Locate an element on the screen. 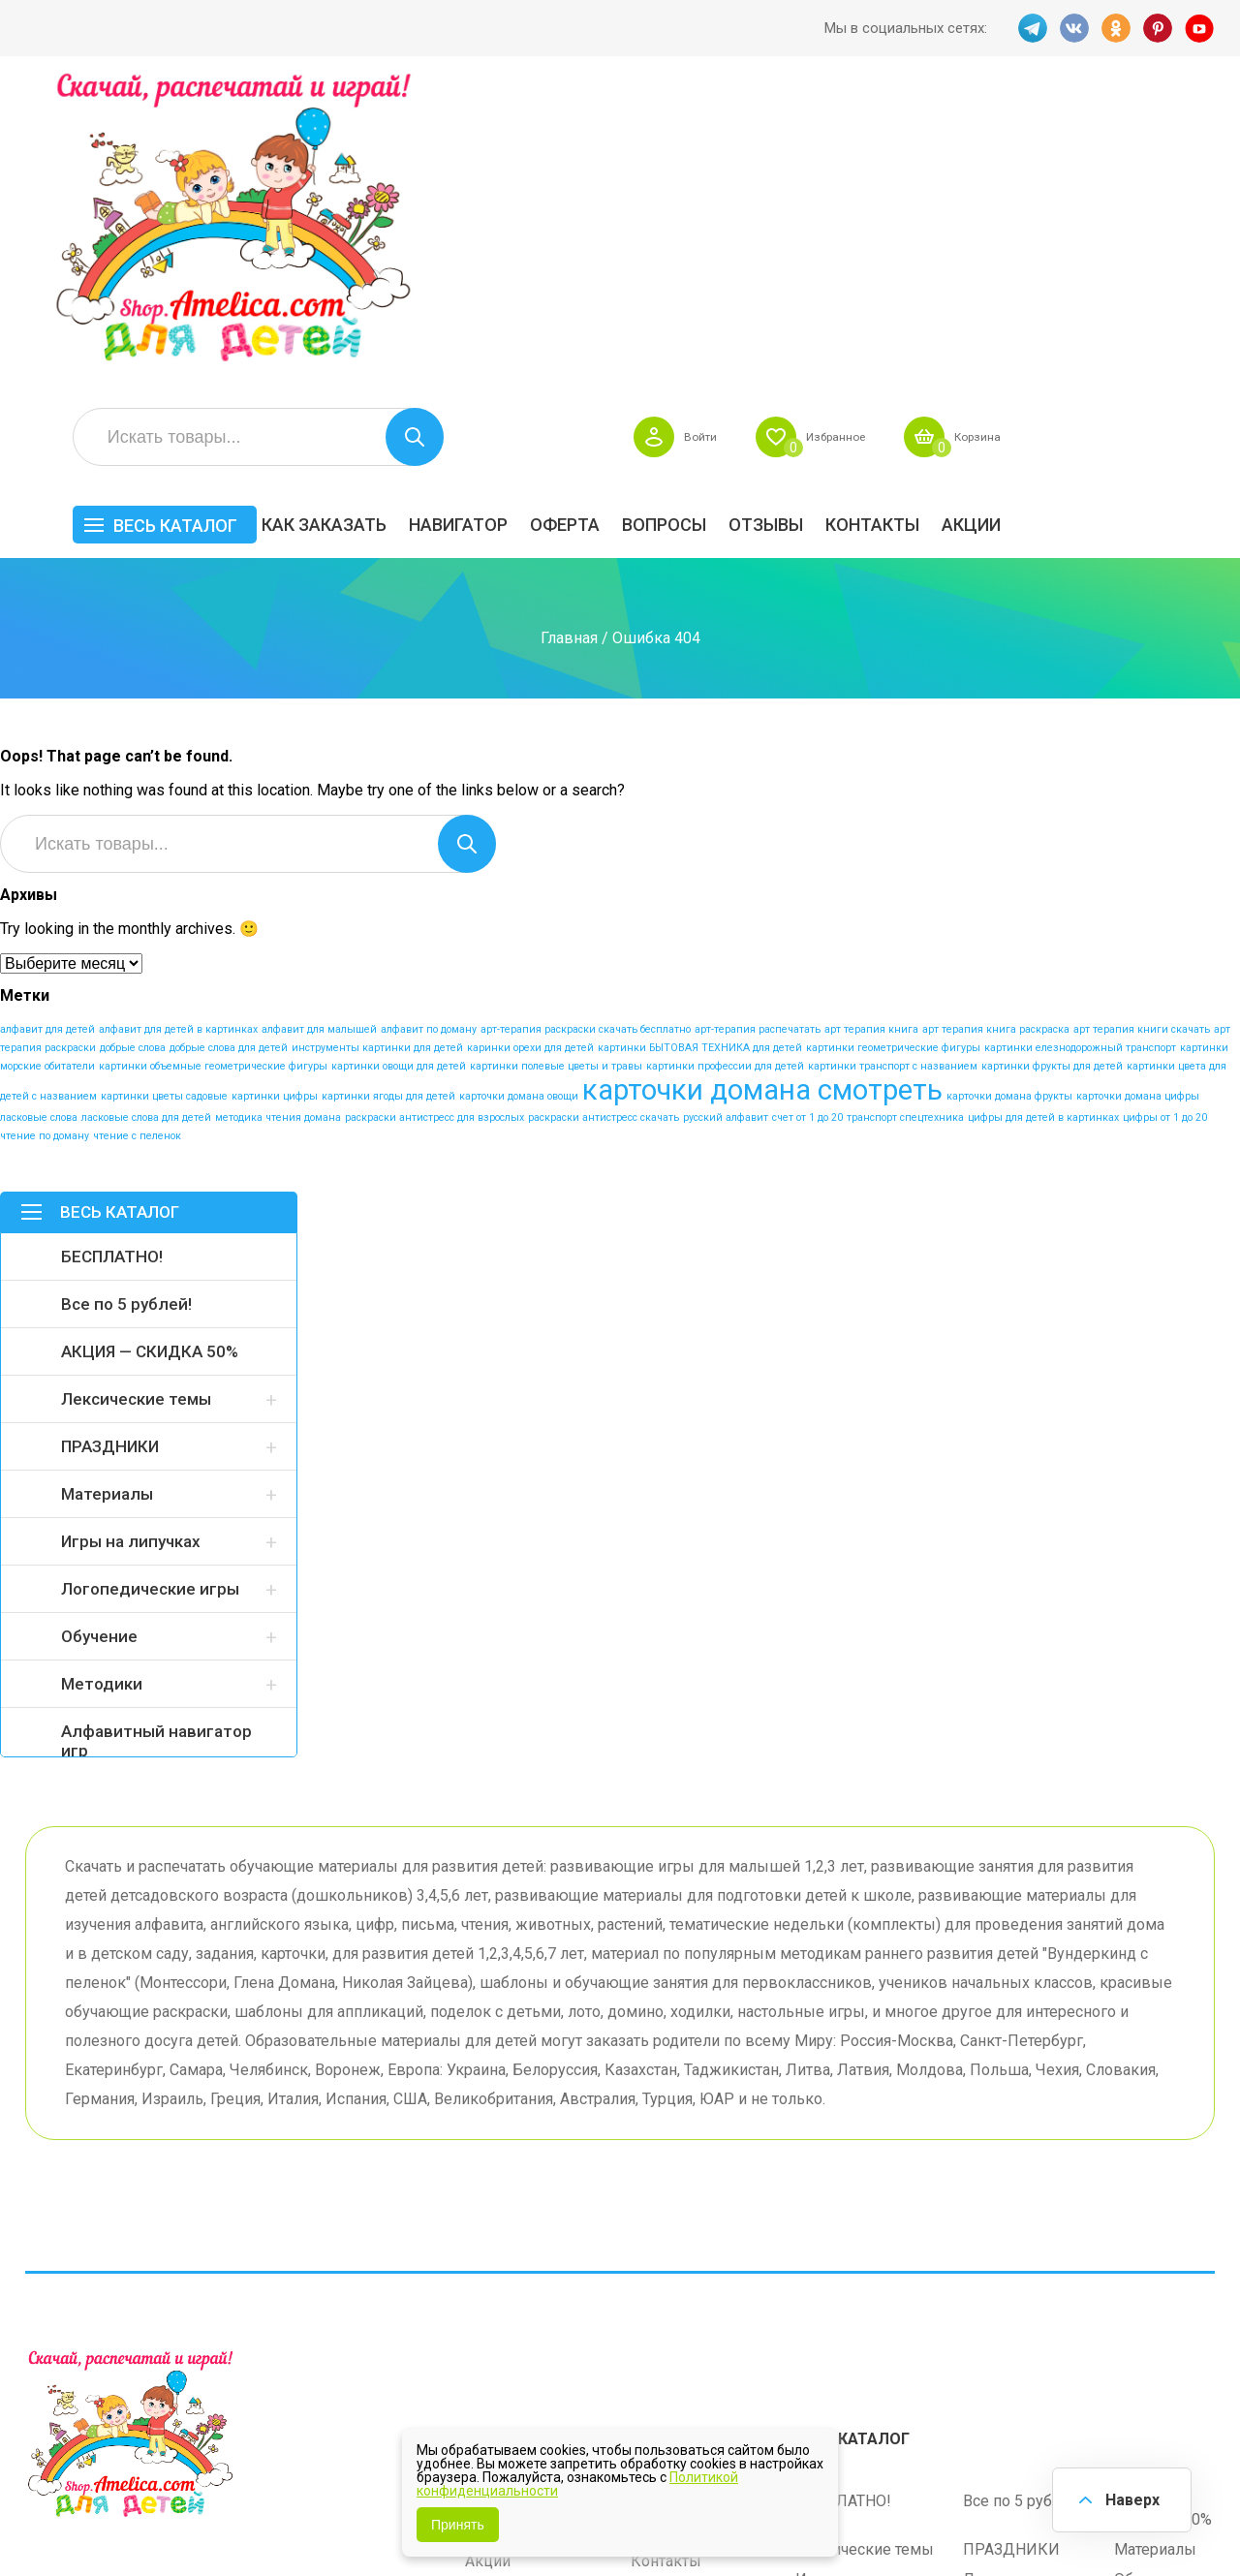  ласковые слова для детей [ласковые слова для детей (1 элемент)] is located at coordinates (146, 812).